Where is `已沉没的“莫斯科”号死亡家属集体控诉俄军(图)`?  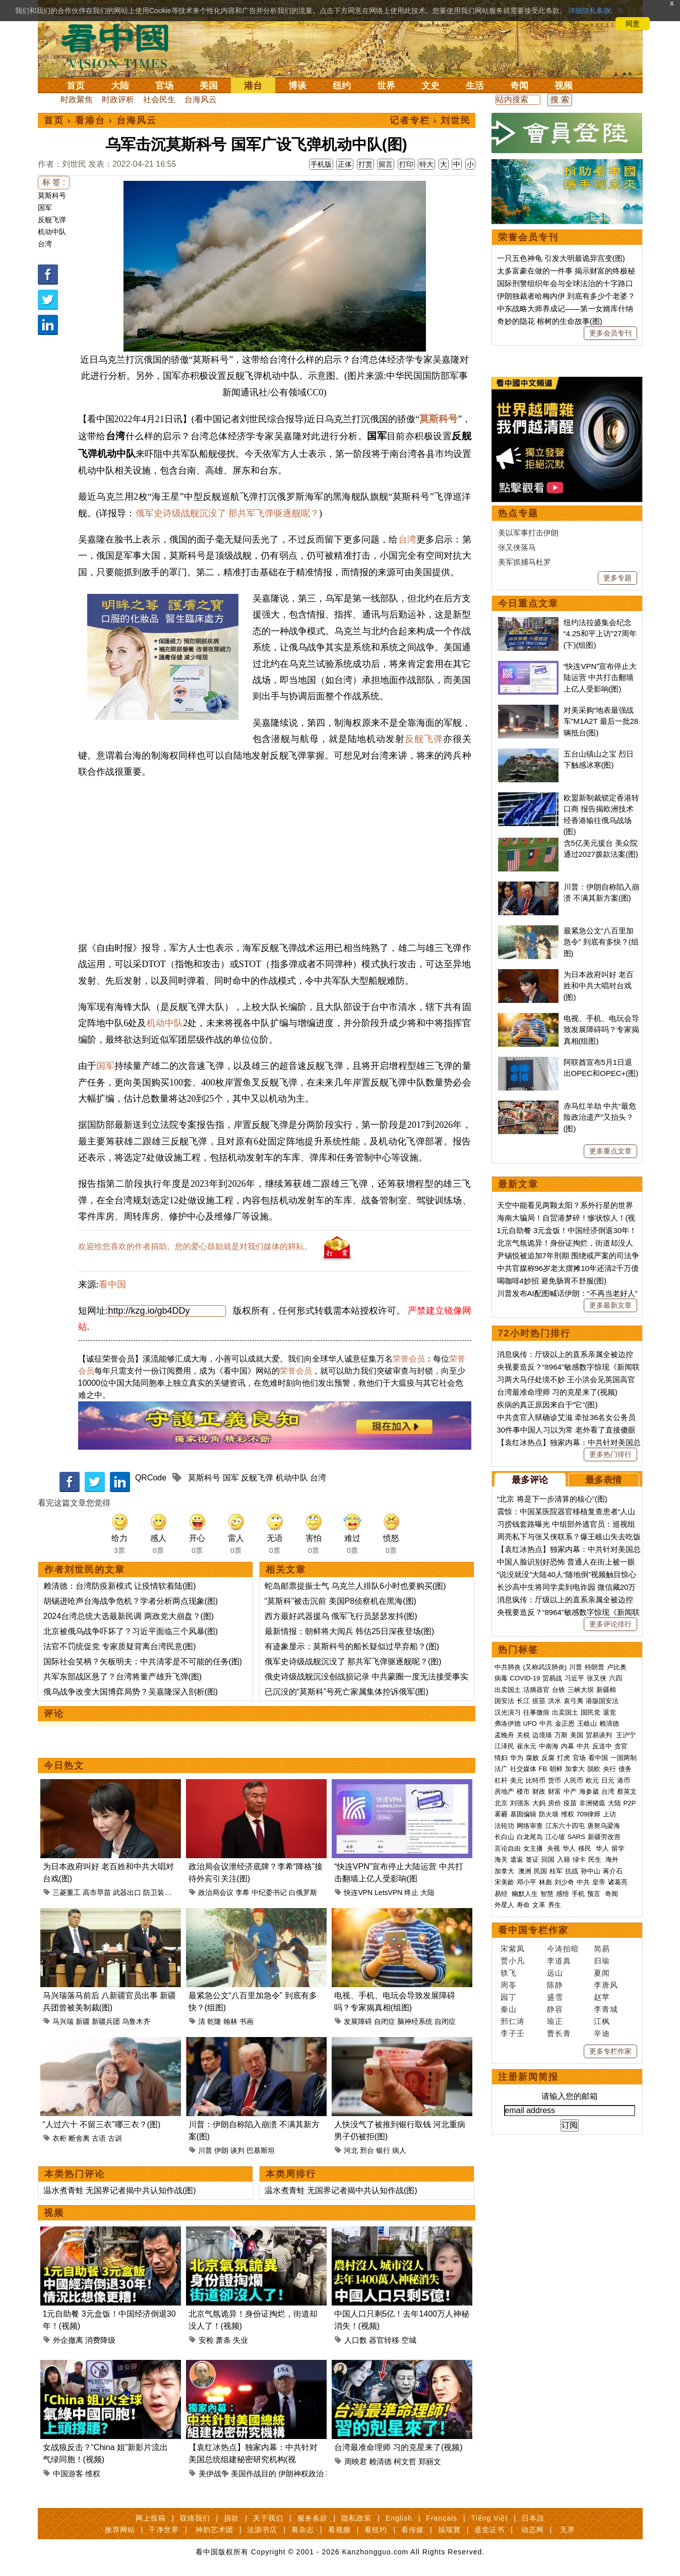
已沉没的“莫斯科”号死亡家属集体控诉俄军(图) is located at coordinates (346, 1691).